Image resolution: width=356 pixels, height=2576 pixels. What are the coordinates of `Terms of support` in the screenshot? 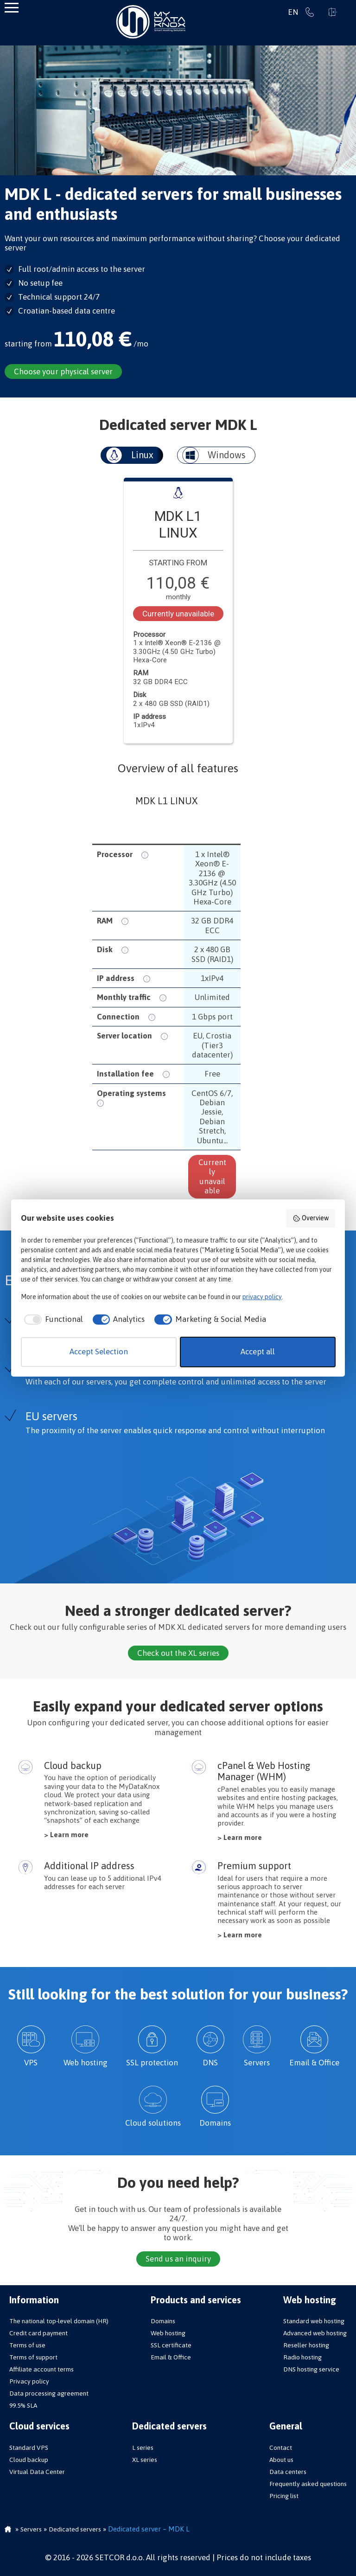 It's located at (33, 2357).